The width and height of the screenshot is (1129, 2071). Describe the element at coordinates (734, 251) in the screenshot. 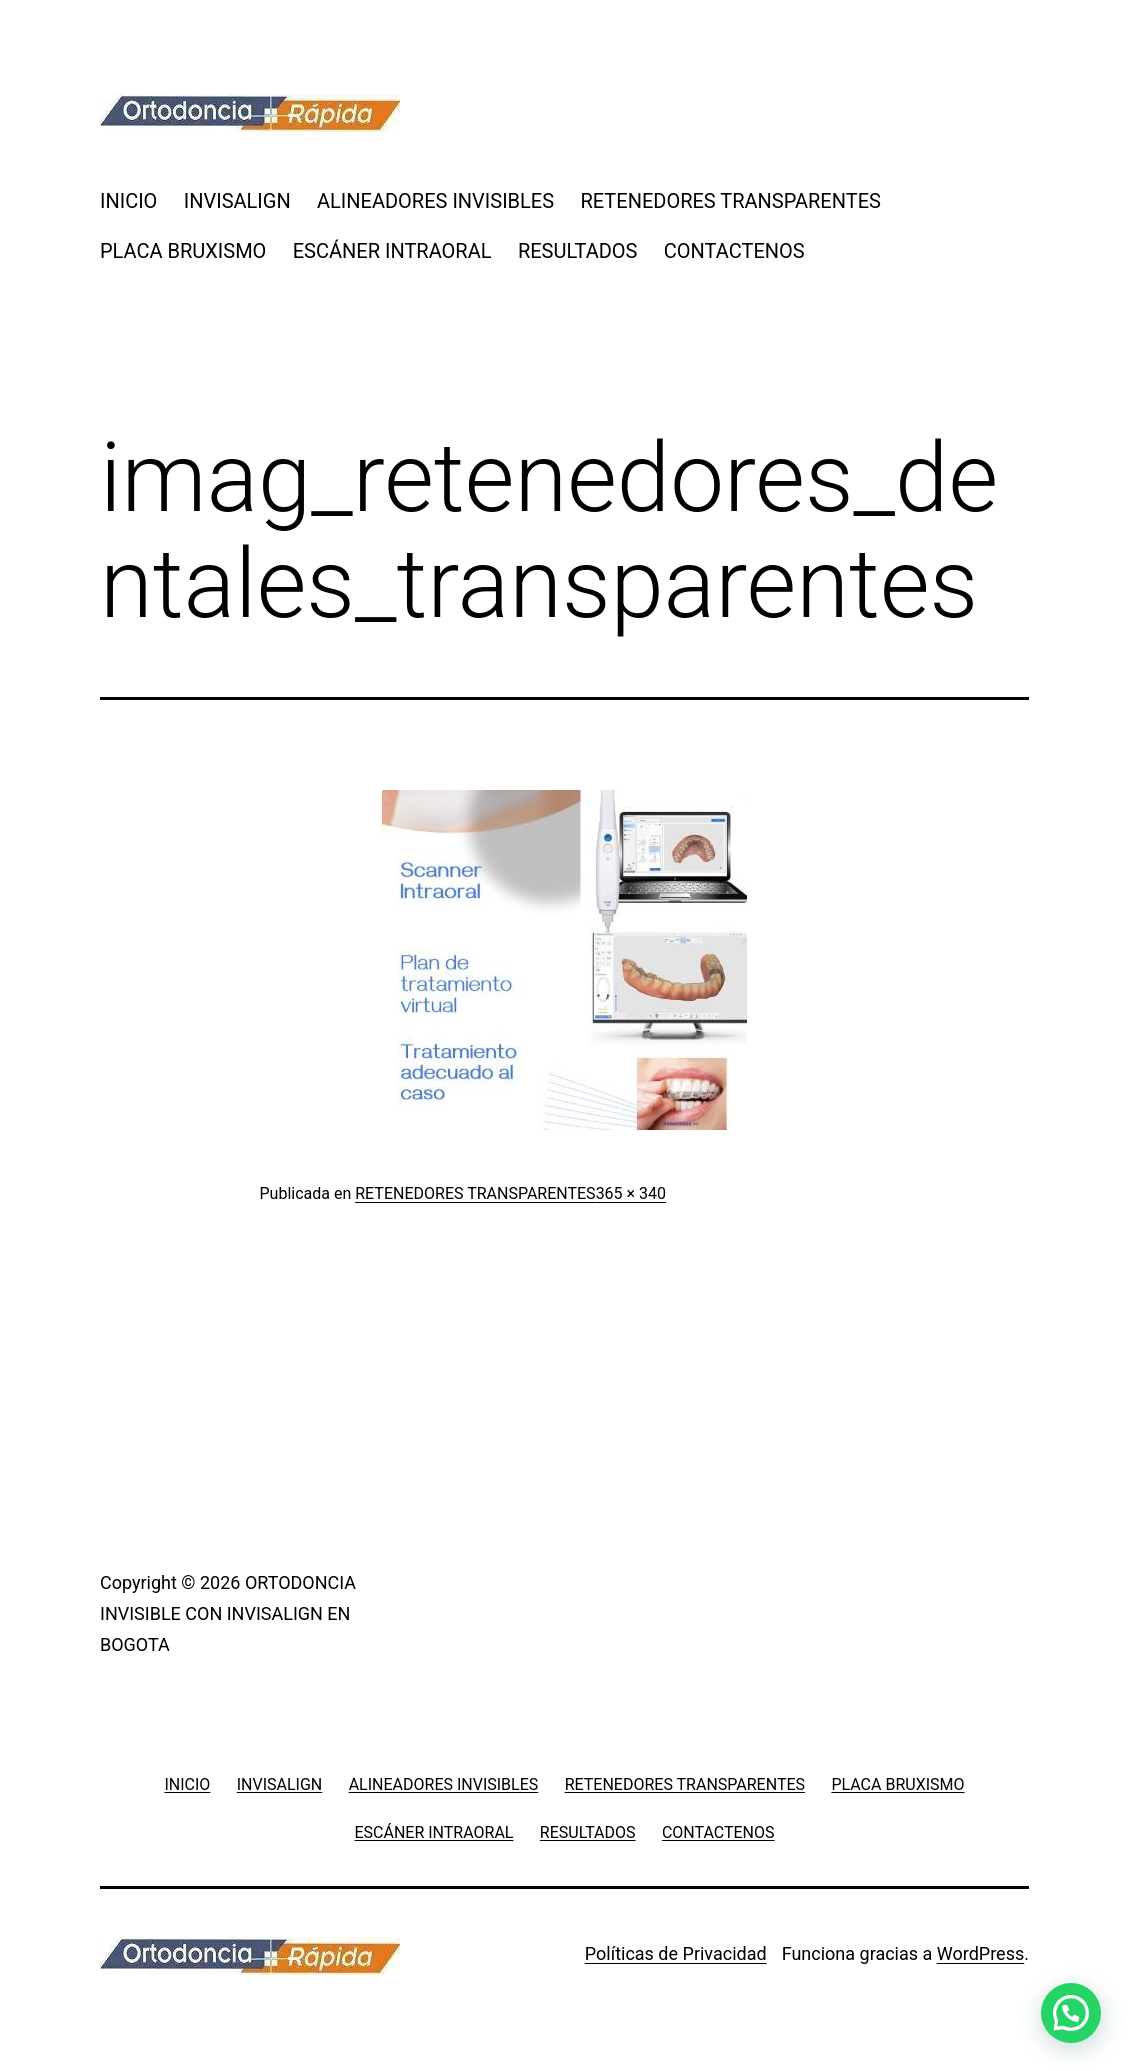

I see `CONTACTENOS` at that location.